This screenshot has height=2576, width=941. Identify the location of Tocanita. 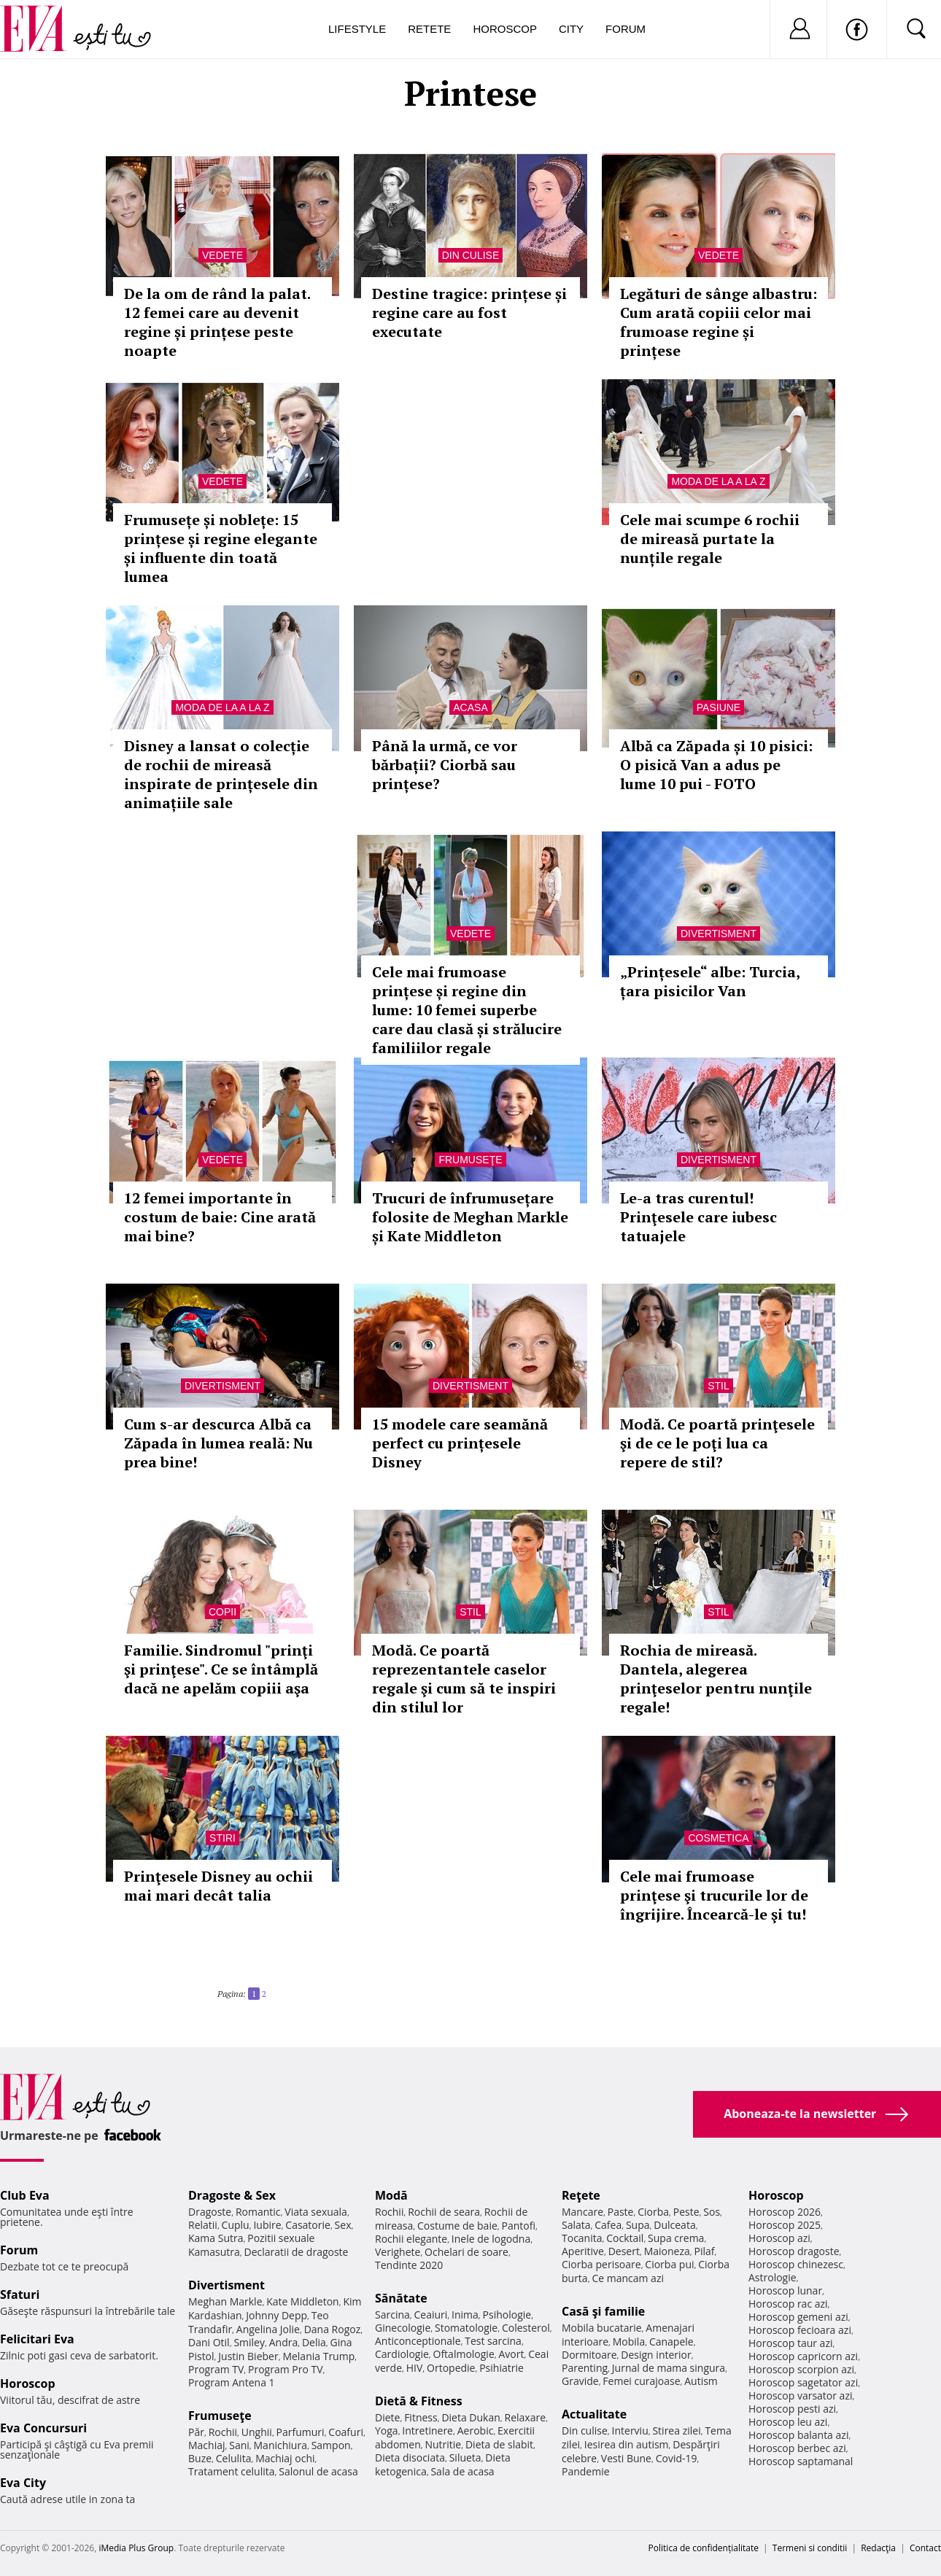
(582, 2238).